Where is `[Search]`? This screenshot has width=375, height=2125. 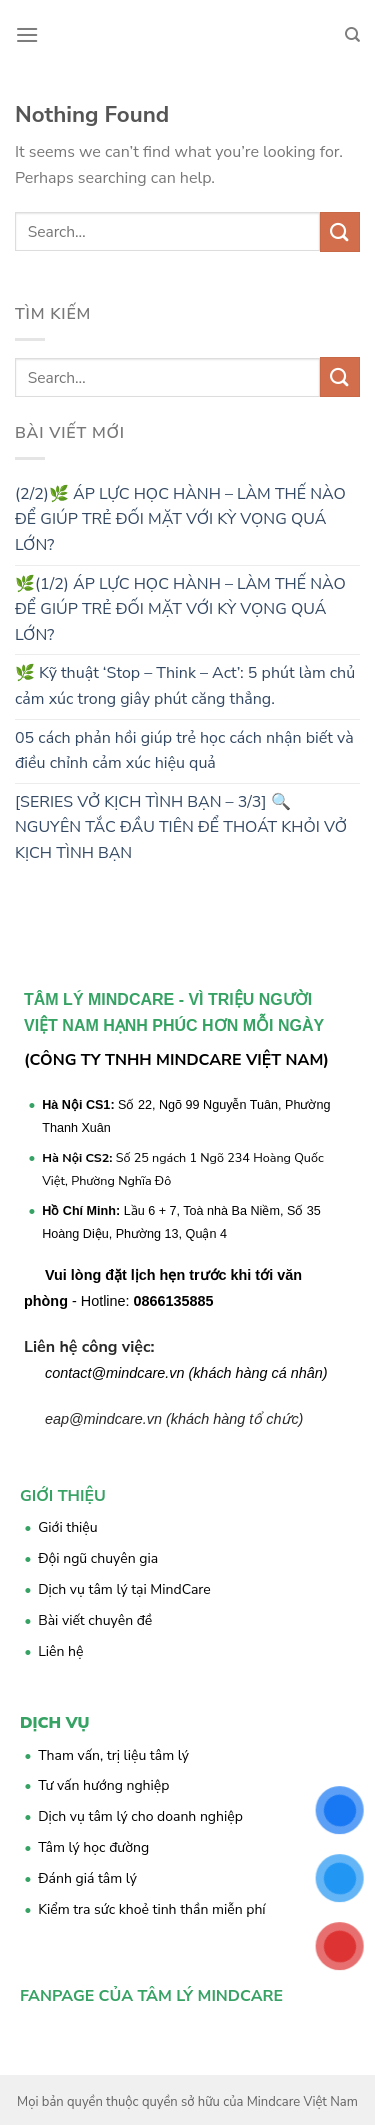 [Search] is located at coordinates (352, 35).